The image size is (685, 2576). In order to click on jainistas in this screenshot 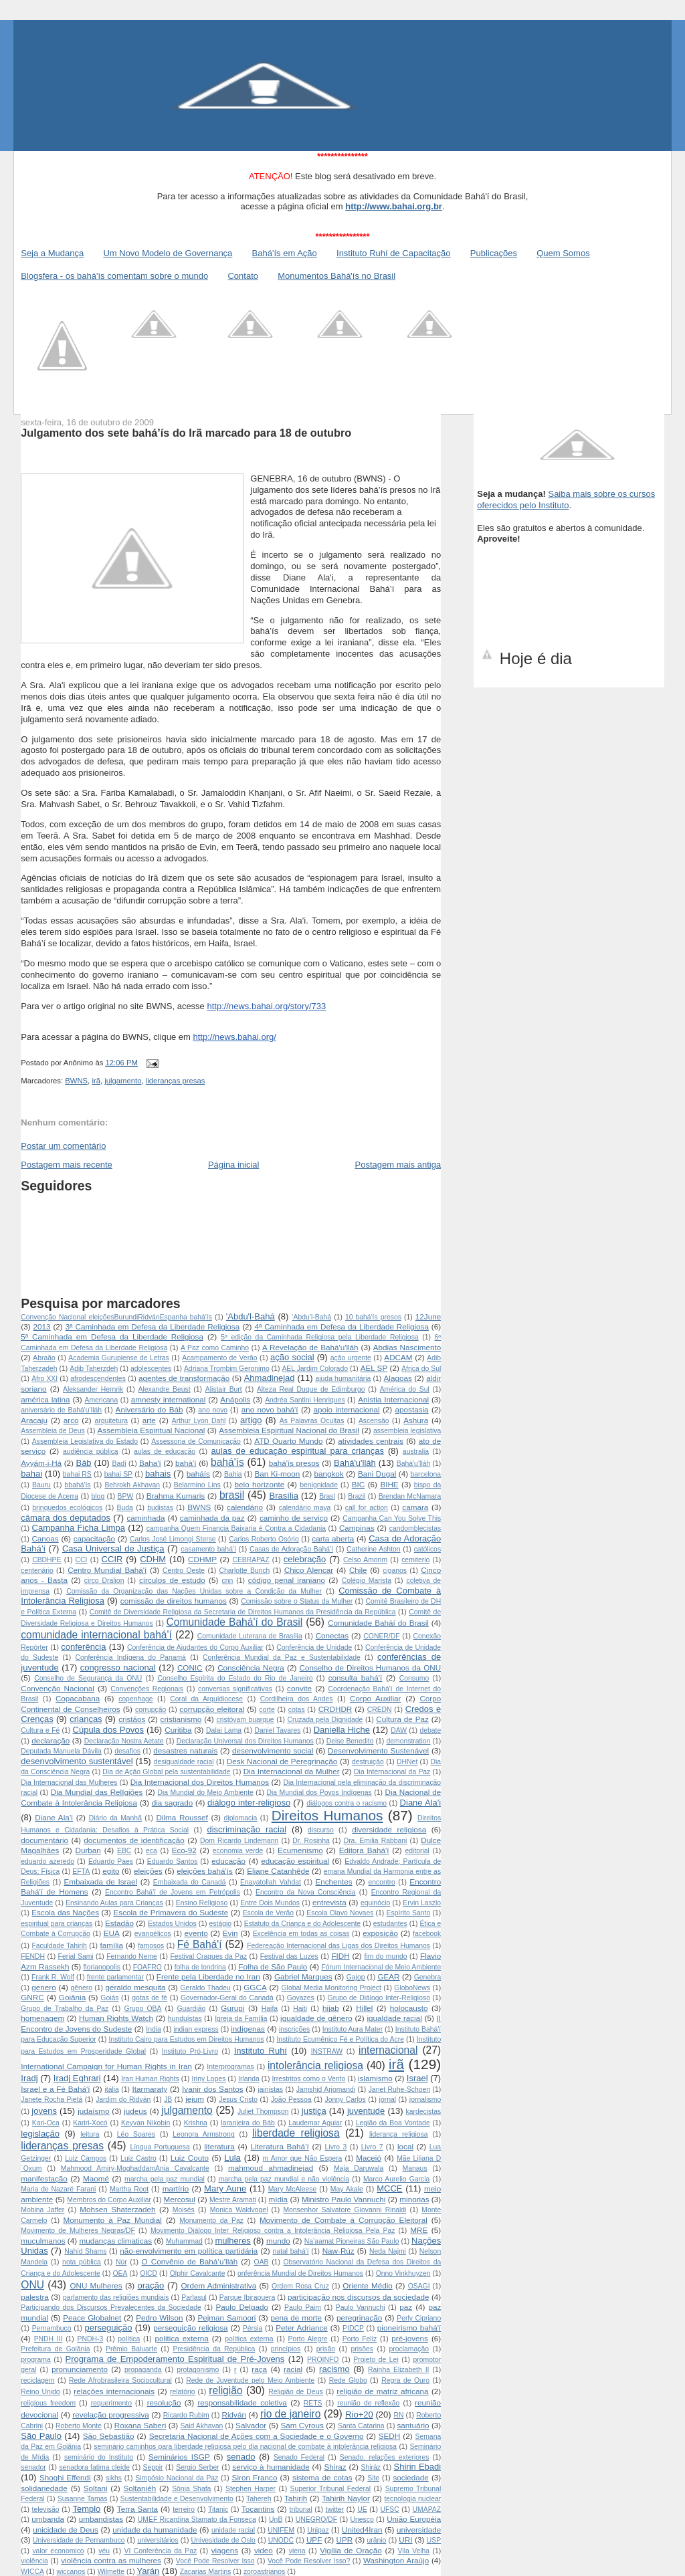, I will do `click(270, 2089)`.